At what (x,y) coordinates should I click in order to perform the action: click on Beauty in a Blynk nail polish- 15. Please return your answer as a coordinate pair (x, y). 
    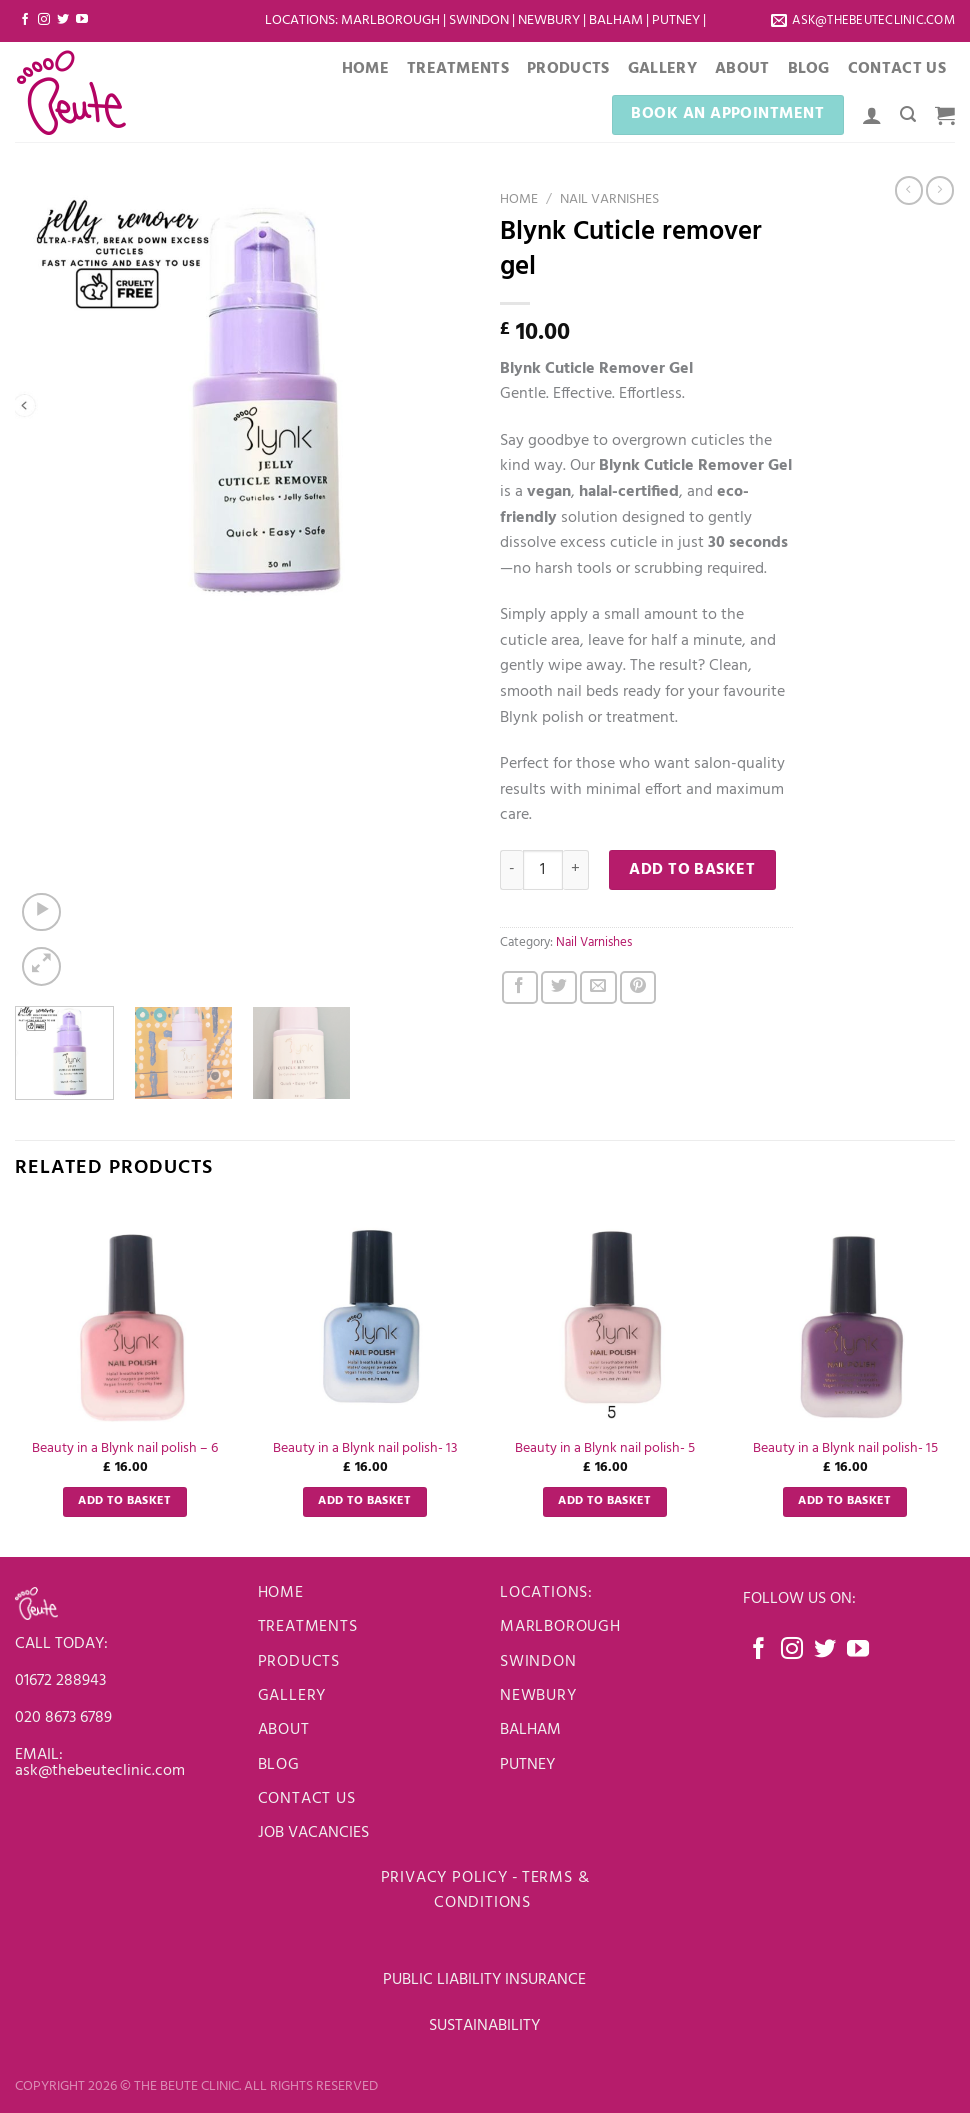
    Looking at the image, I should click on (845, 1449).